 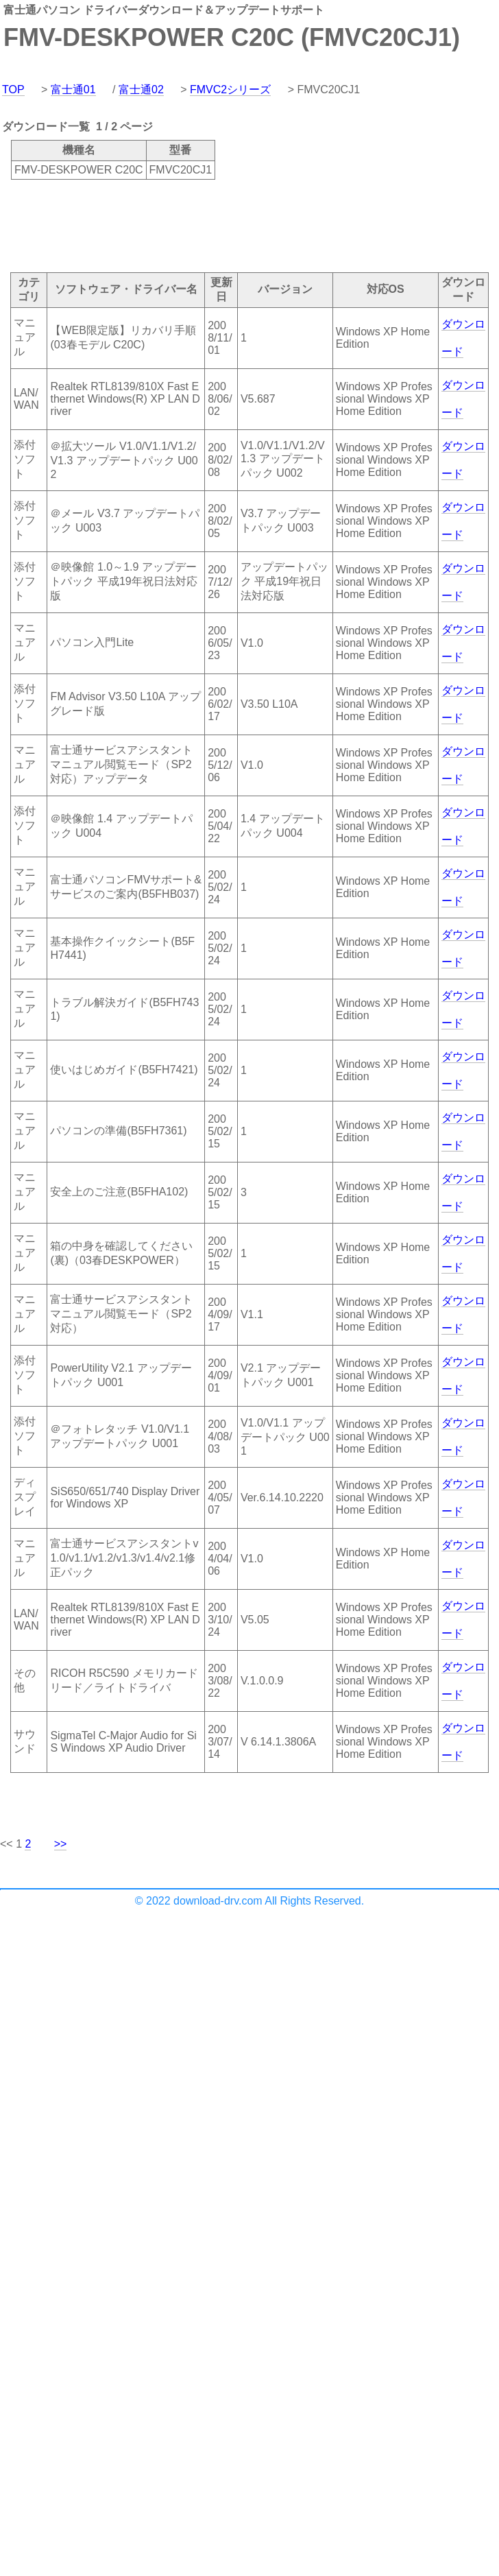 I want to click on FMVC2シリーズ, so click(x=230, y=89).